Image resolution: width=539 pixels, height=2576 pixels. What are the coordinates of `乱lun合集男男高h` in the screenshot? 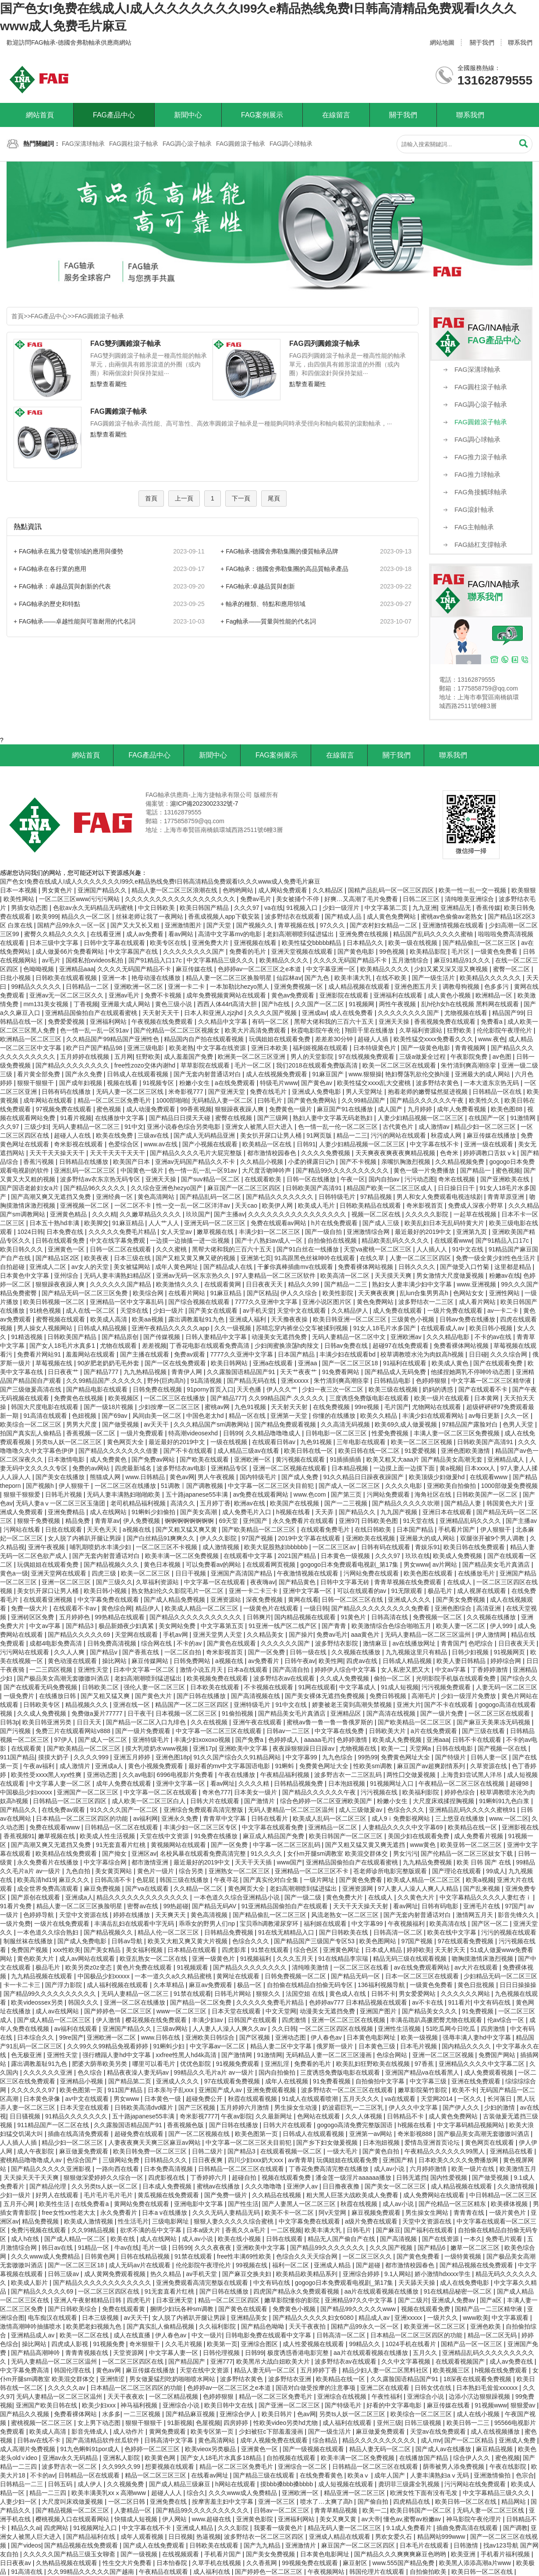 It's located at (425, 1293).